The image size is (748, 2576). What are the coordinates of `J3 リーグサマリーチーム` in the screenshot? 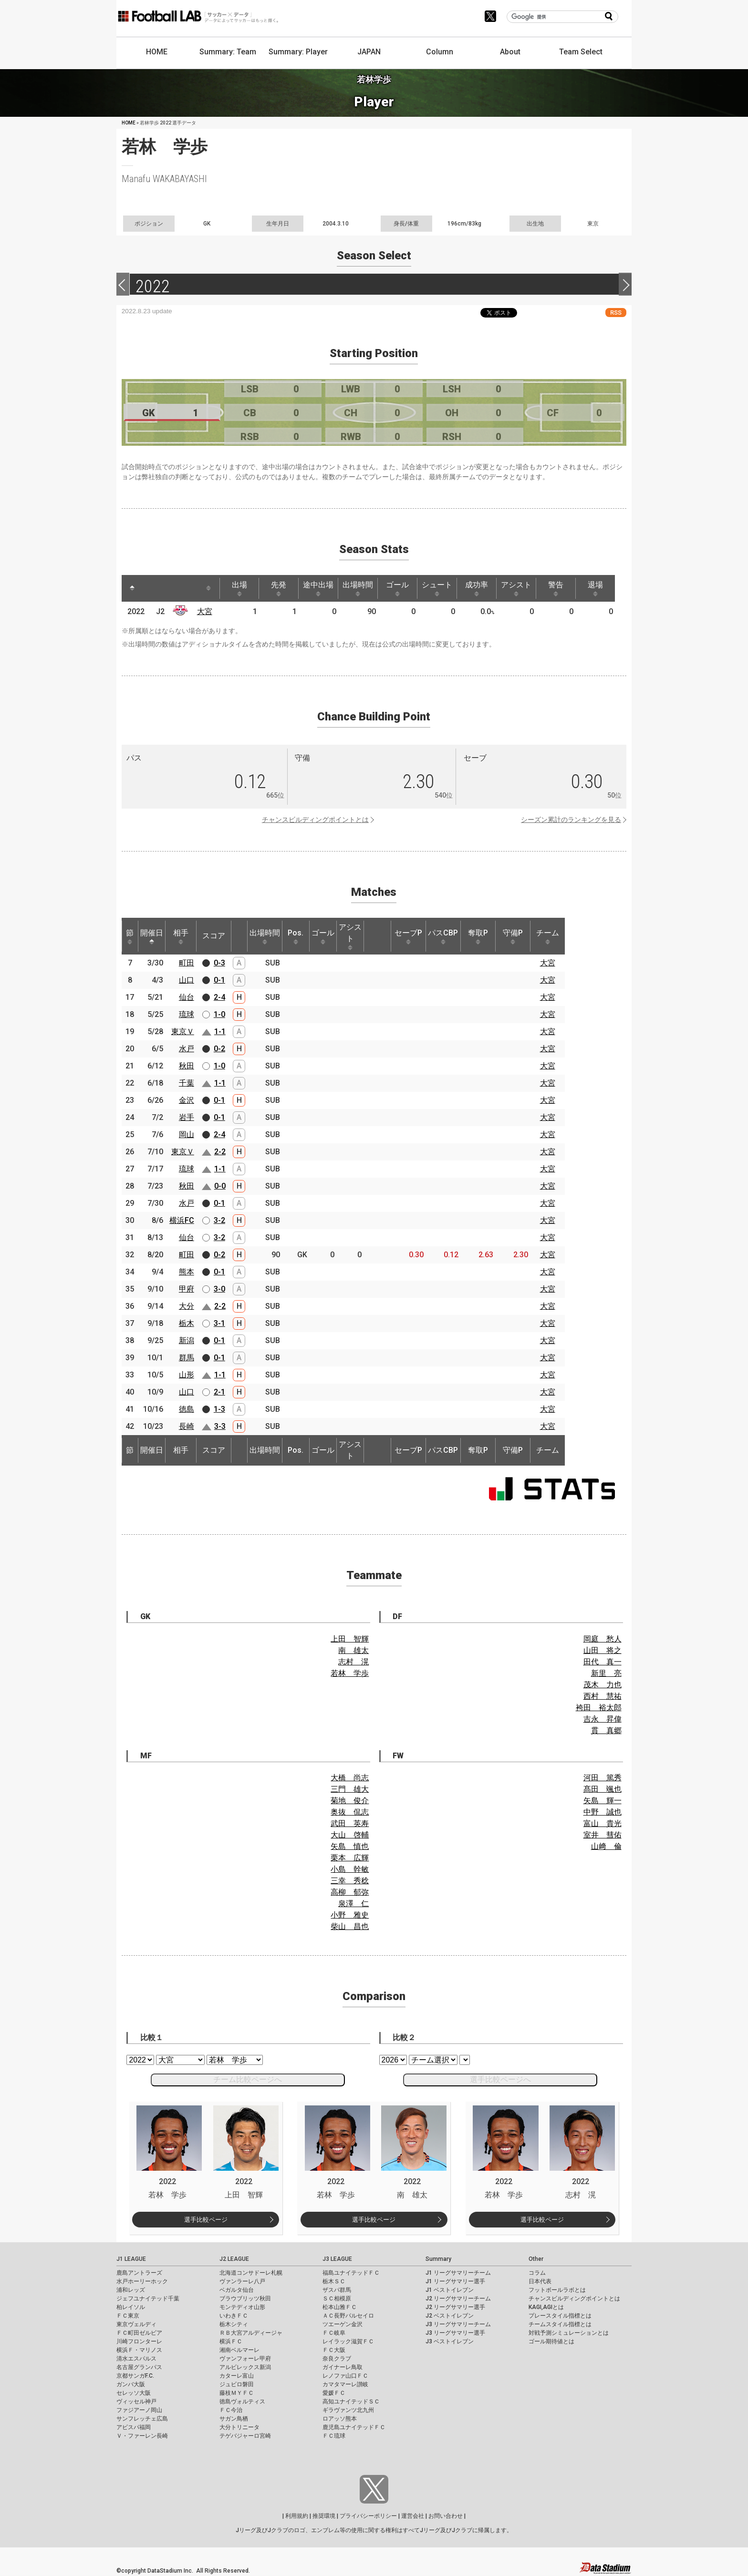 It's located at (458, 2324).